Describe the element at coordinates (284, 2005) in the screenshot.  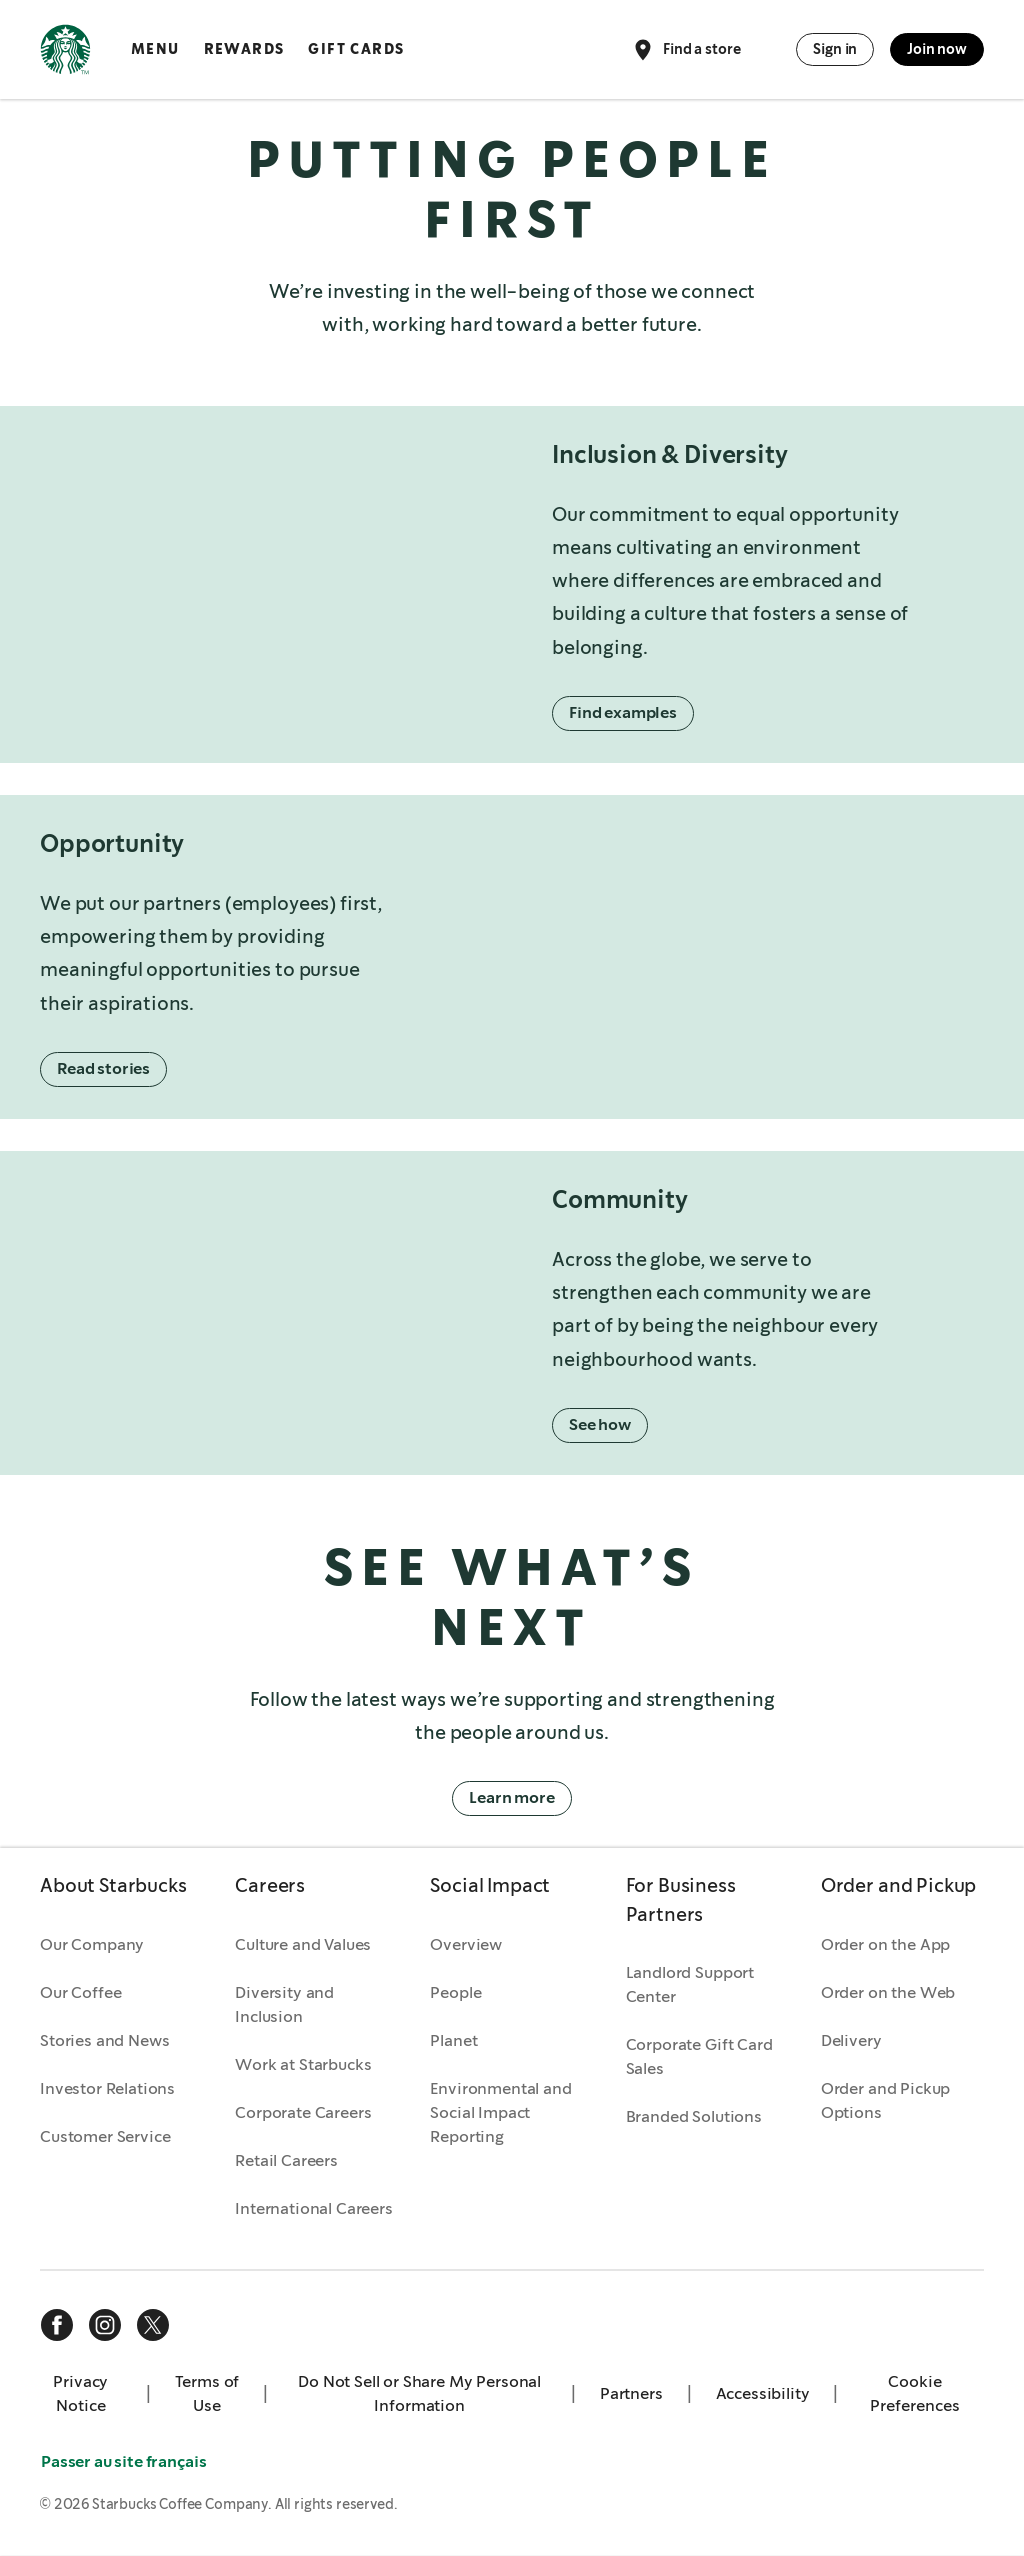
I see `Diversity and Inclusion` at that location.